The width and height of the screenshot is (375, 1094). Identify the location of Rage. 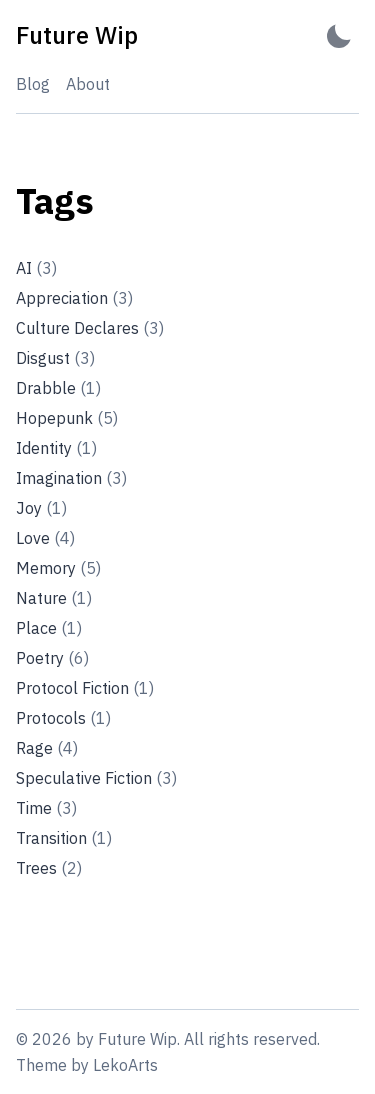
(47, 748).